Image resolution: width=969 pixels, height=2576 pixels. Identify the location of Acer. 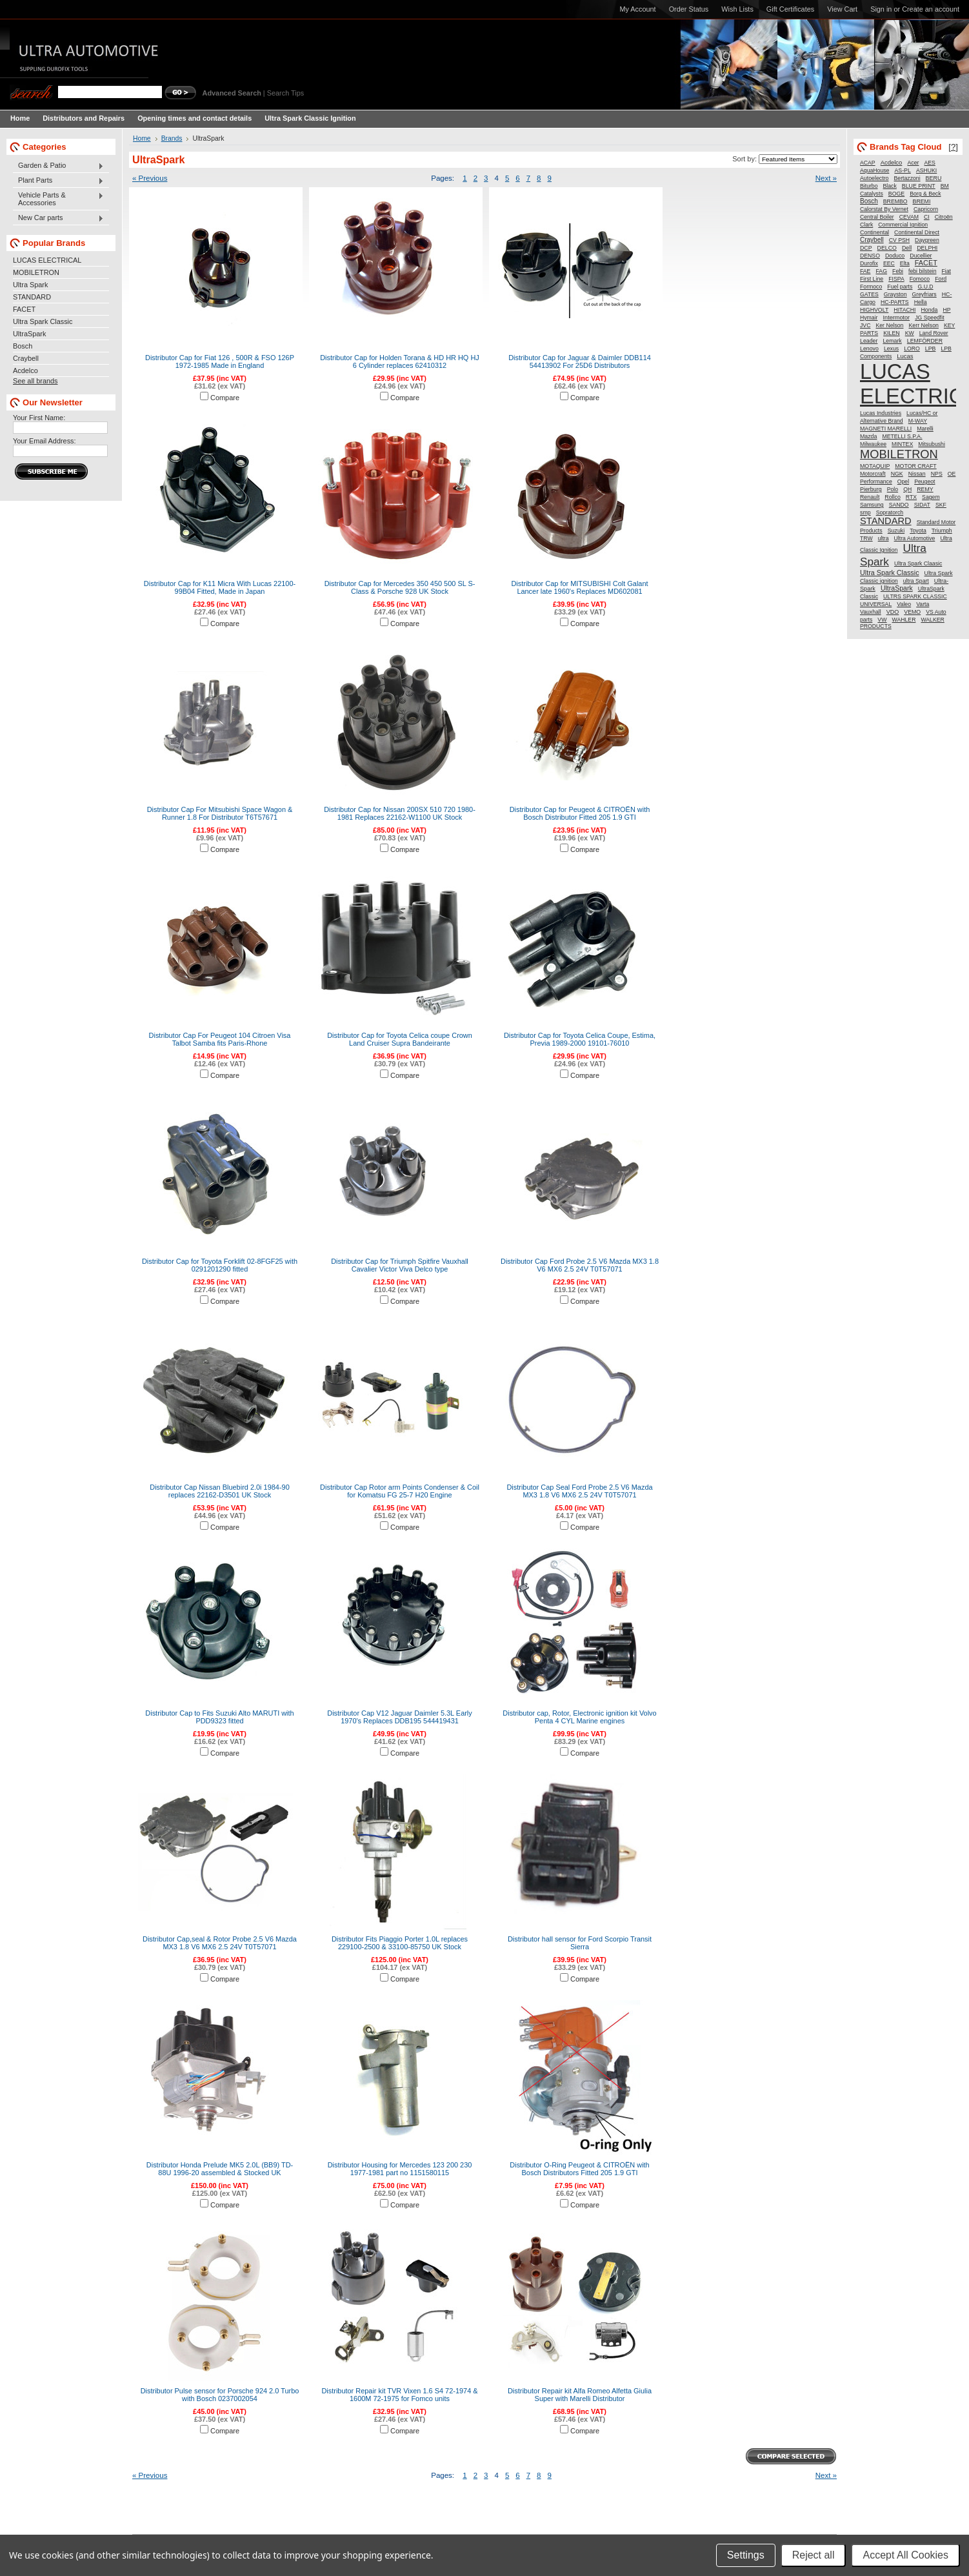
(913, 162).